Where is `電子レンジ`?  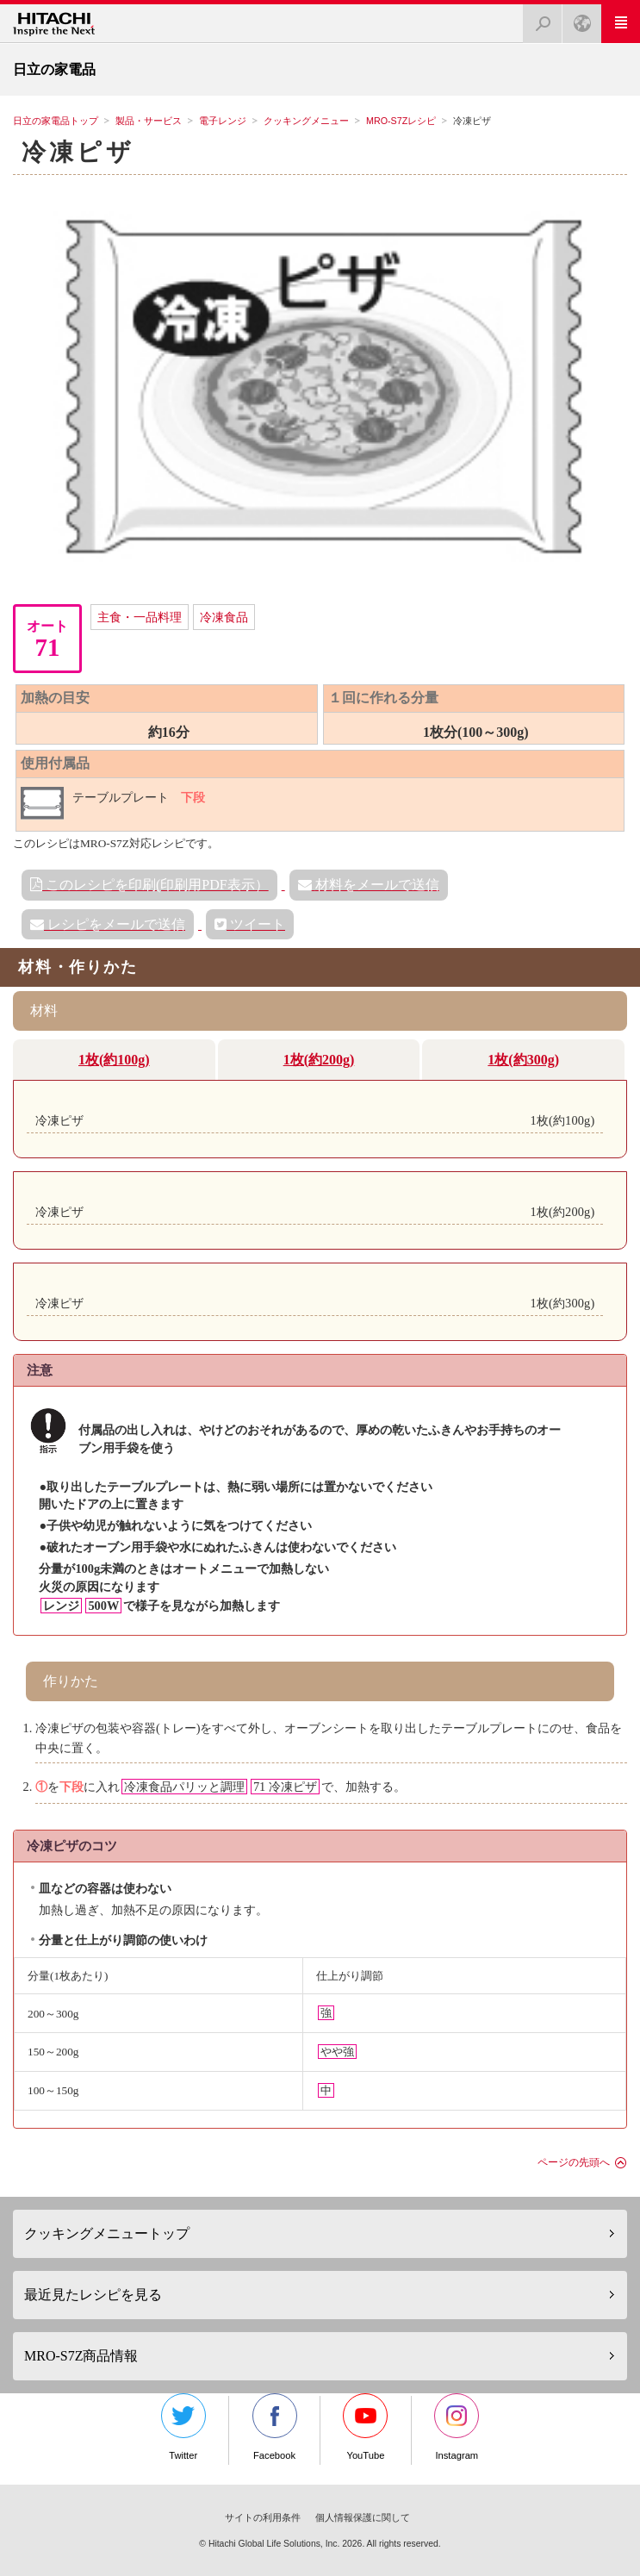 電子レンジ is located at coordinates (222, 120).